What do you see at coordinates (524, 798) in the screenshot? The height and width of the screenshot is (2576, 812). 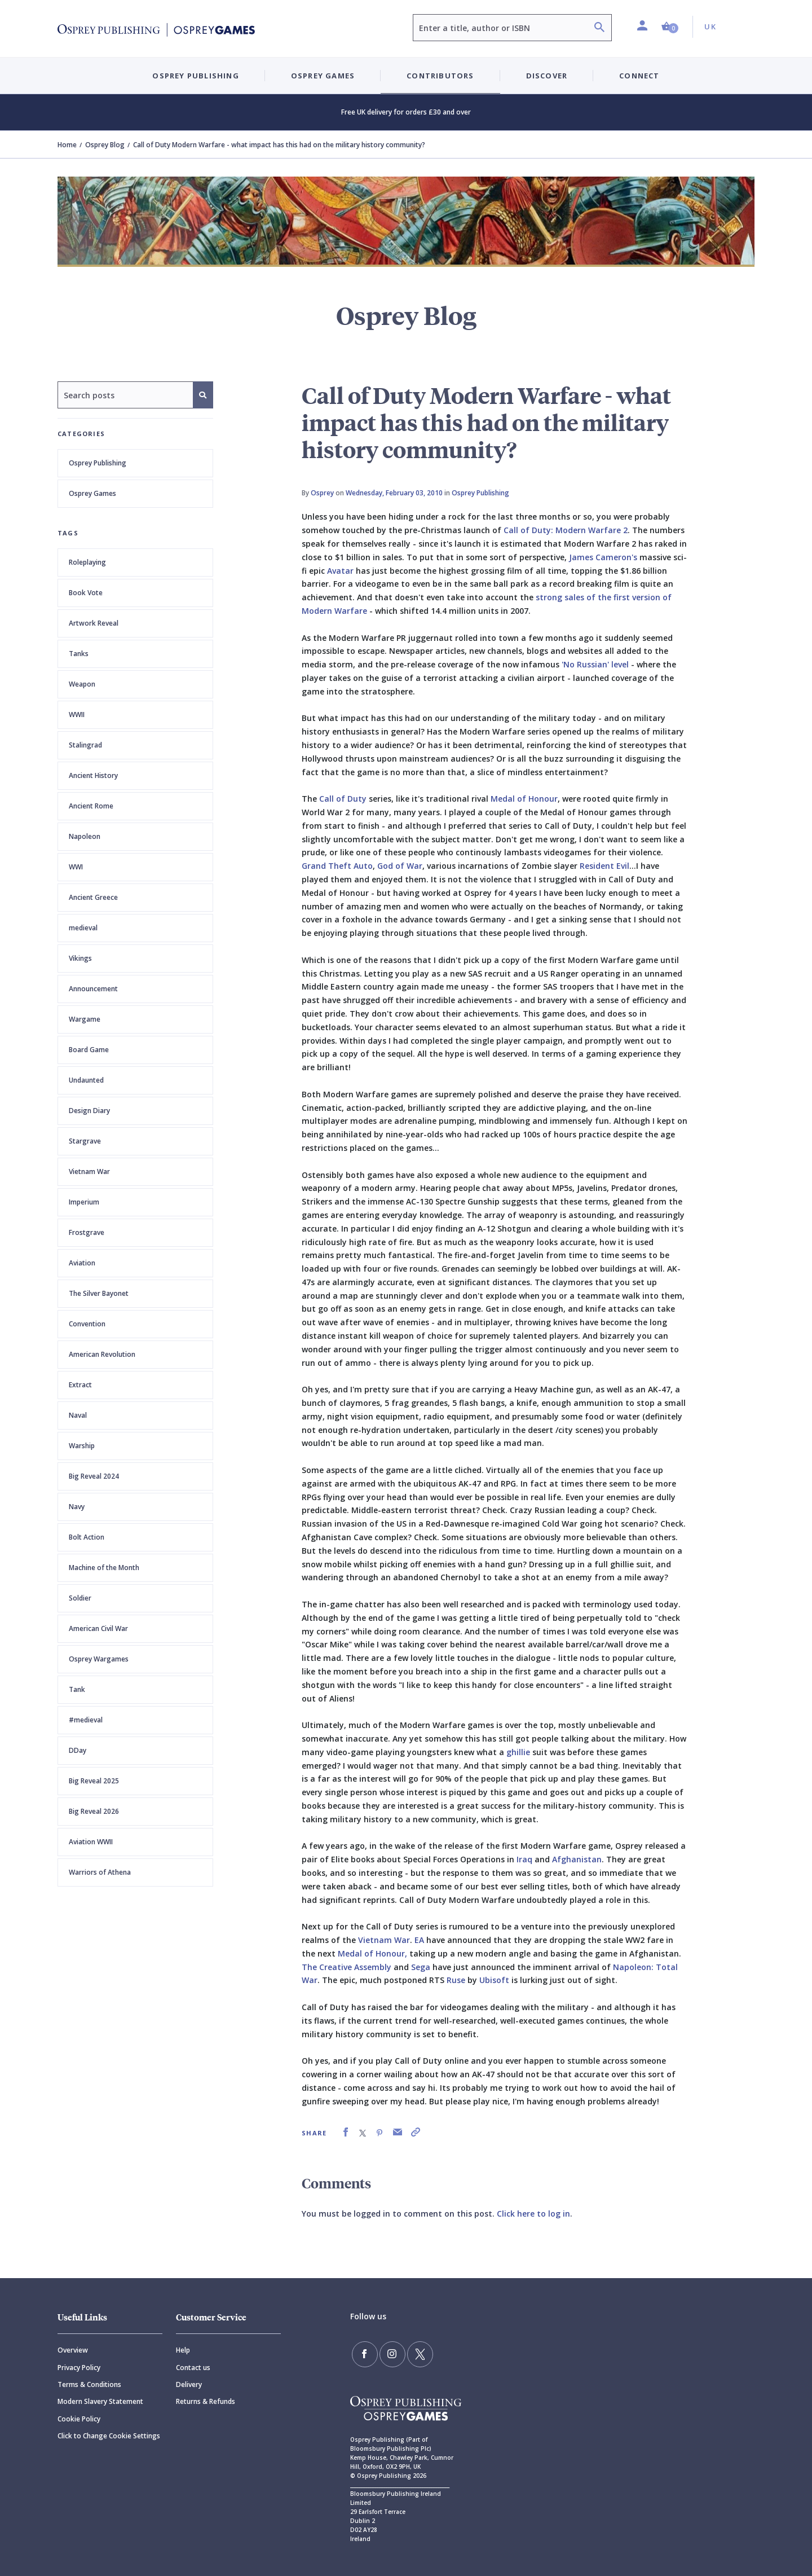 I see `Medal of Honour` at bounding box center [524, 798].